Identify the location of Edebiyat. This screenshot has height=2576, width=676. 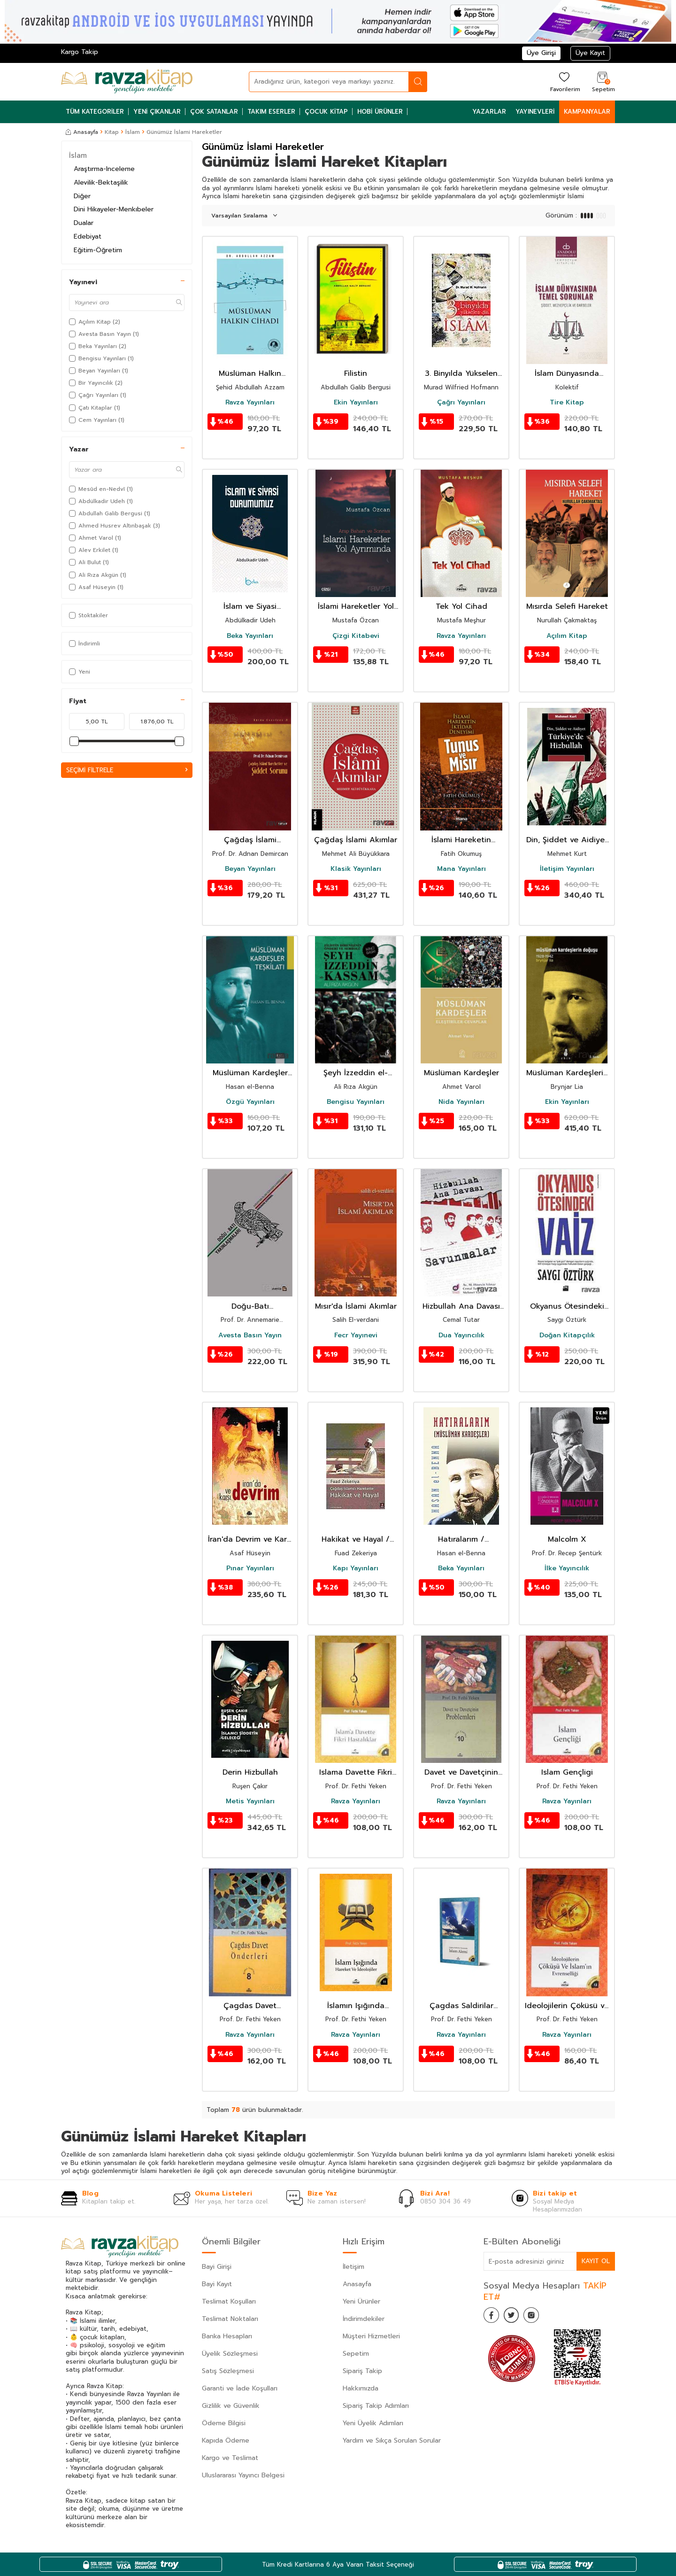
(87, 236).